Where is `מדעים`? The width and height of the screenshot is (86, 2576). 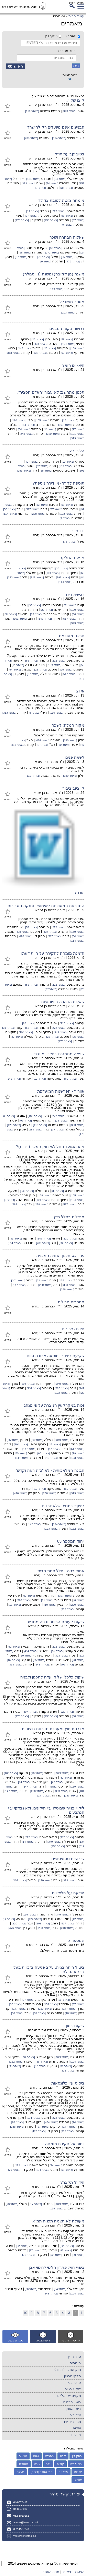
מדעים is located at coordinates (76, 2435).